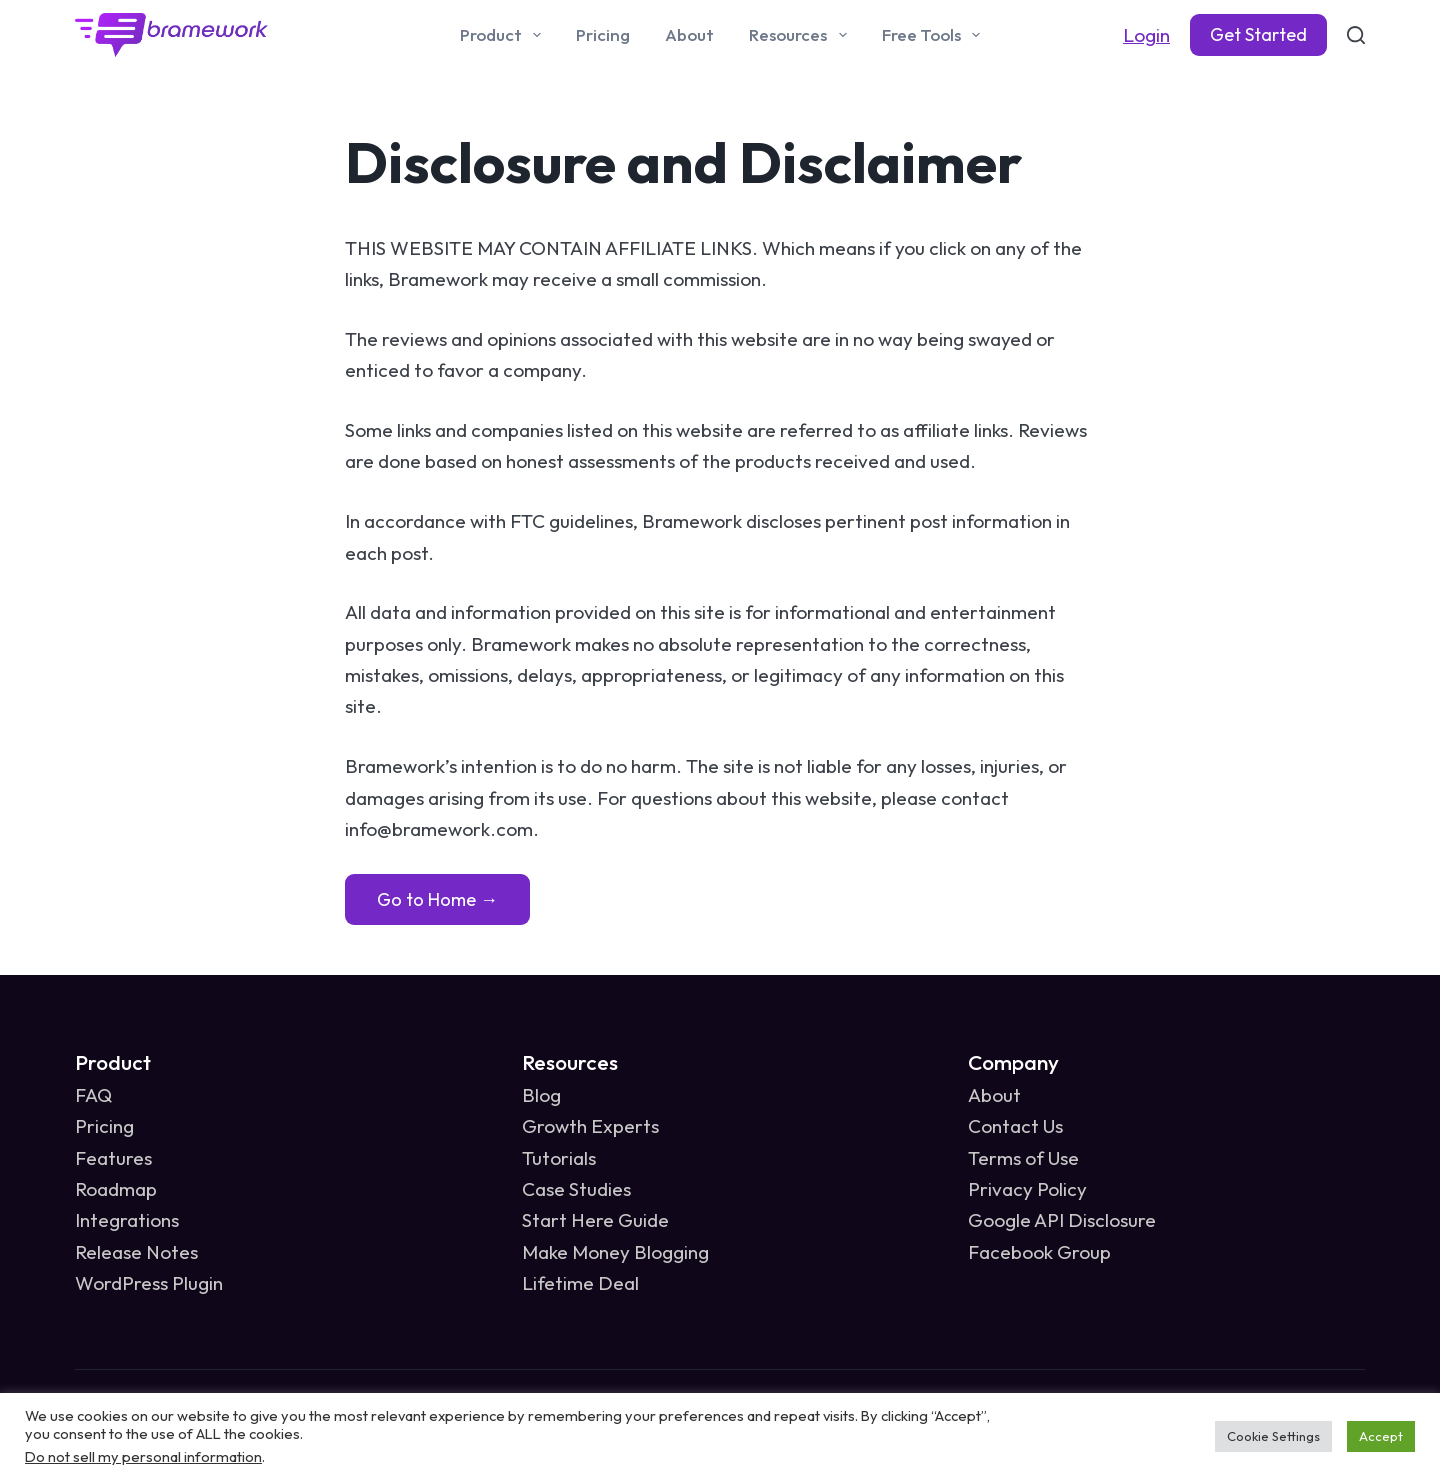  What do you see at coordinates (1039, 1252) in the screenshot?
I see `Facebook Group` at bounding box center [1039, 1252].